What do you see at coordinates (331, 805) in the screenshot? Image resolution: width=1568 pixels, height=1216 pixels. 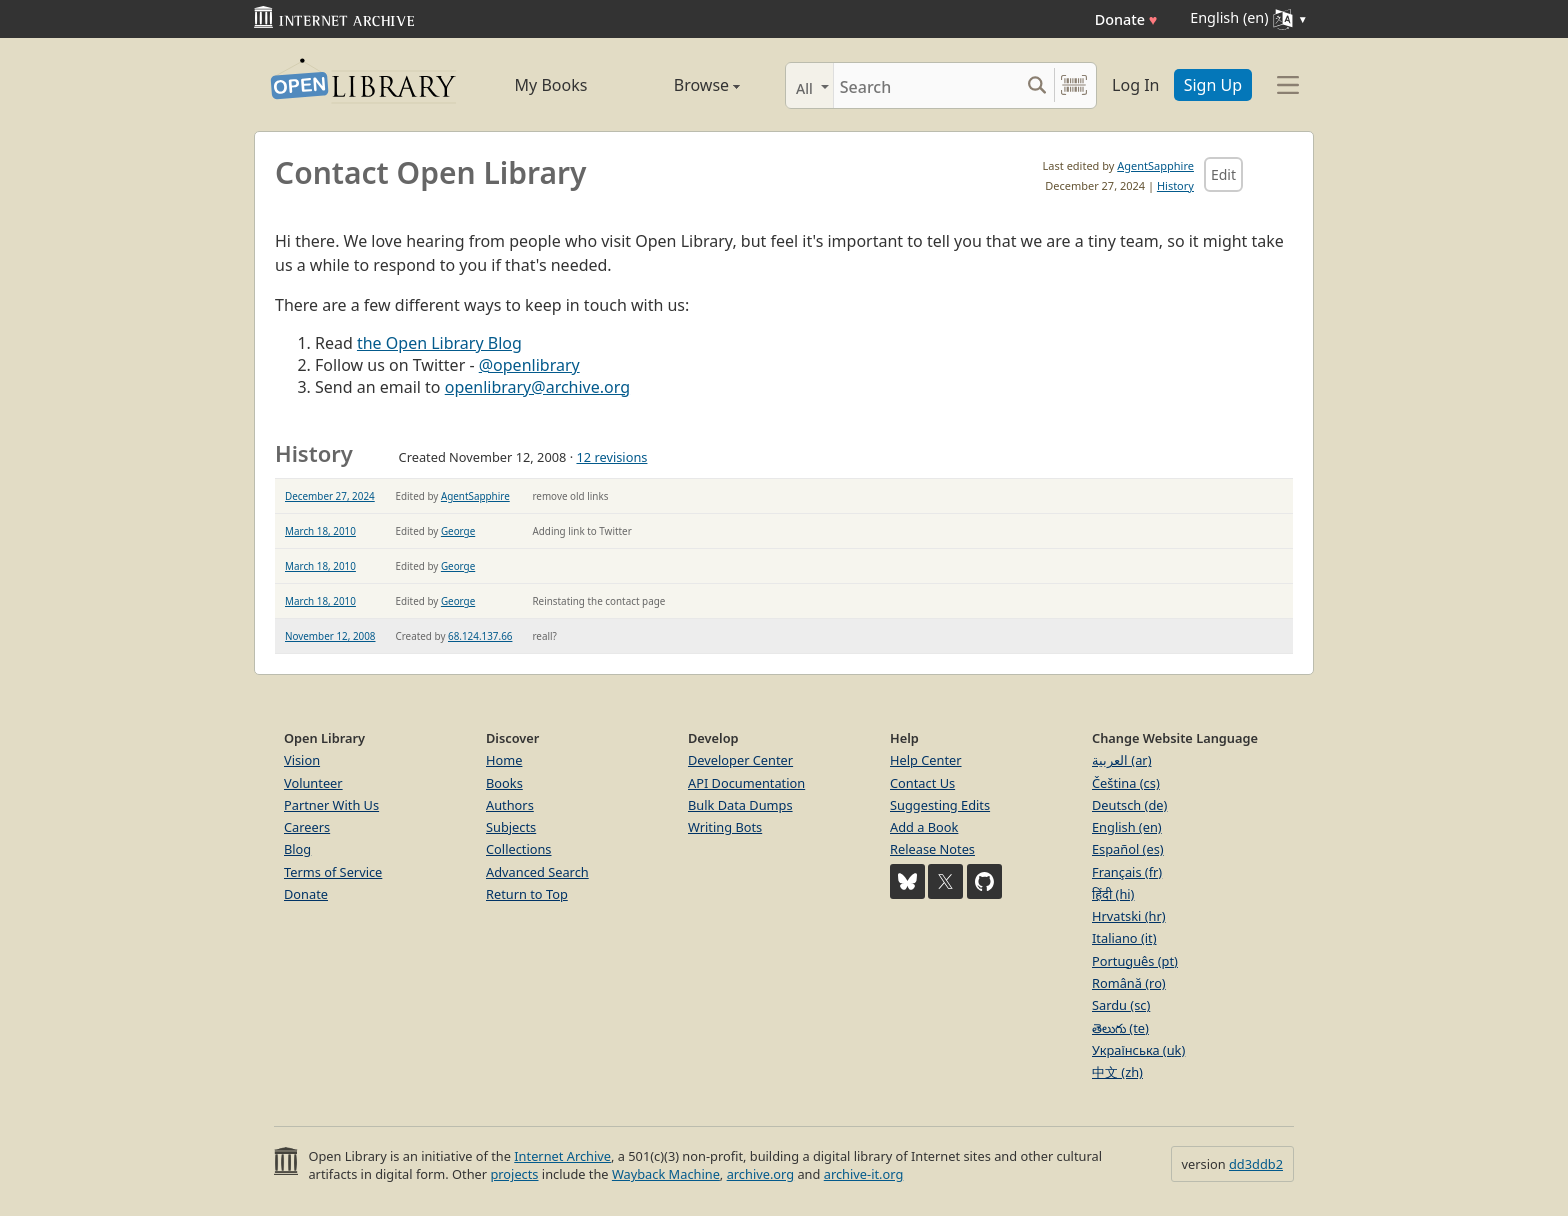 I see `Partner With Us` at bounding box center [331, 805].